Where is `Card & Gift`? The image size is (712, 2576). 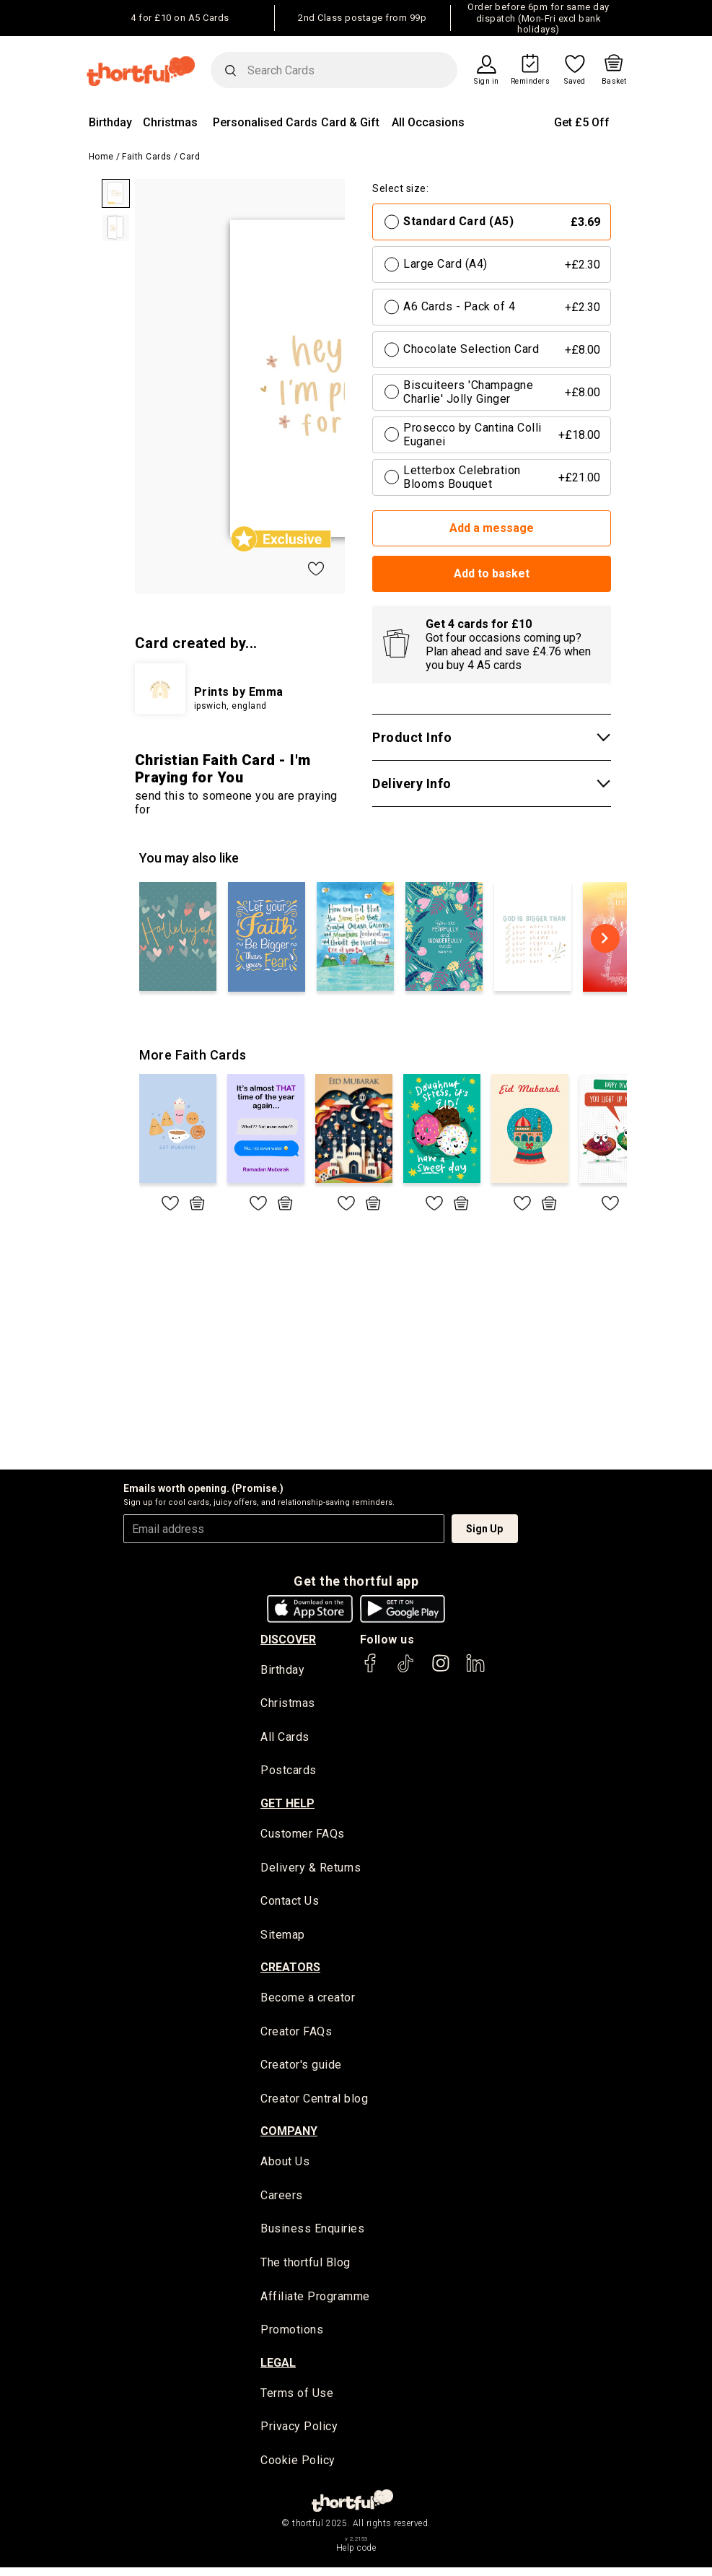
Card & Gift is located at coordinates (350, 122).